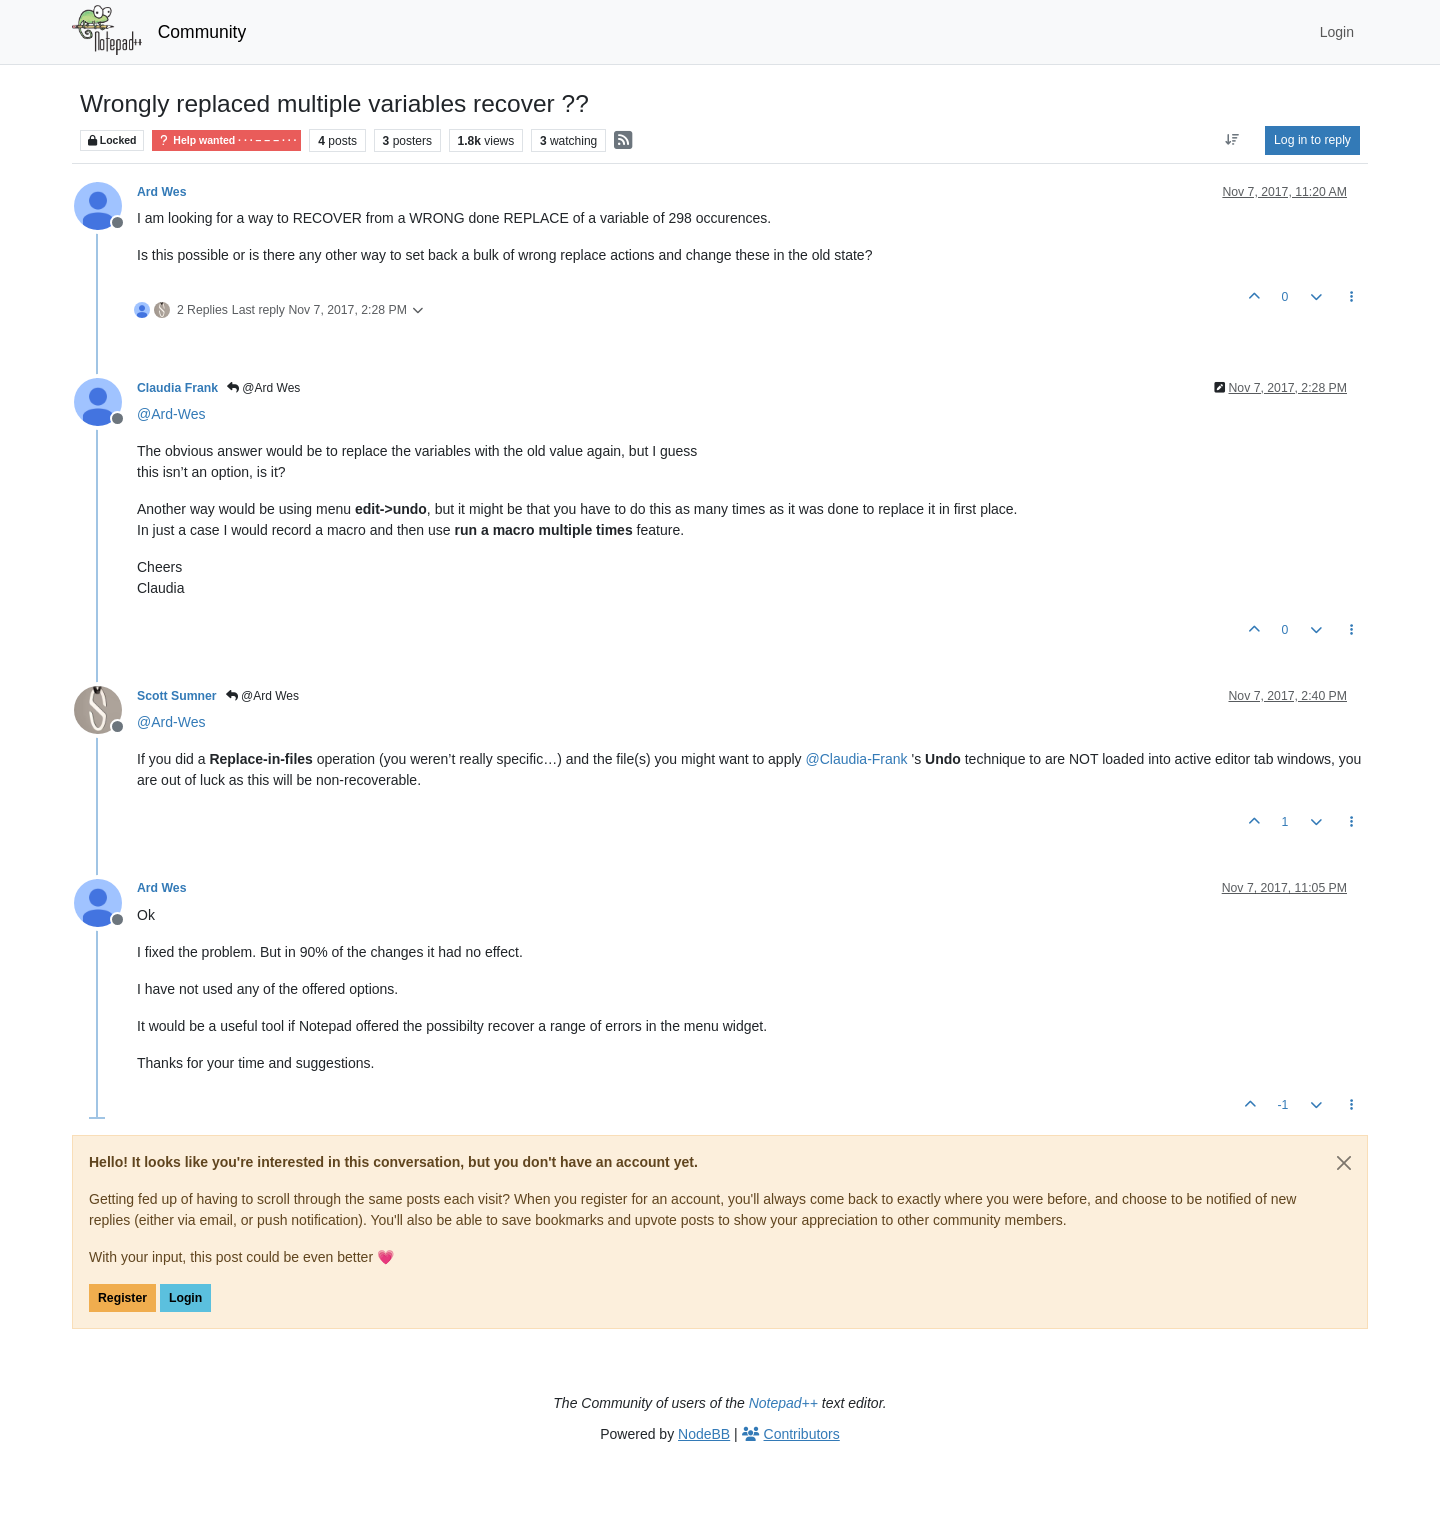 The height and width of the screenshot is (1523, 1440). Describe the element at coordinates (177, 388) in the screenshot. I see `Claudia Frank` at that location.